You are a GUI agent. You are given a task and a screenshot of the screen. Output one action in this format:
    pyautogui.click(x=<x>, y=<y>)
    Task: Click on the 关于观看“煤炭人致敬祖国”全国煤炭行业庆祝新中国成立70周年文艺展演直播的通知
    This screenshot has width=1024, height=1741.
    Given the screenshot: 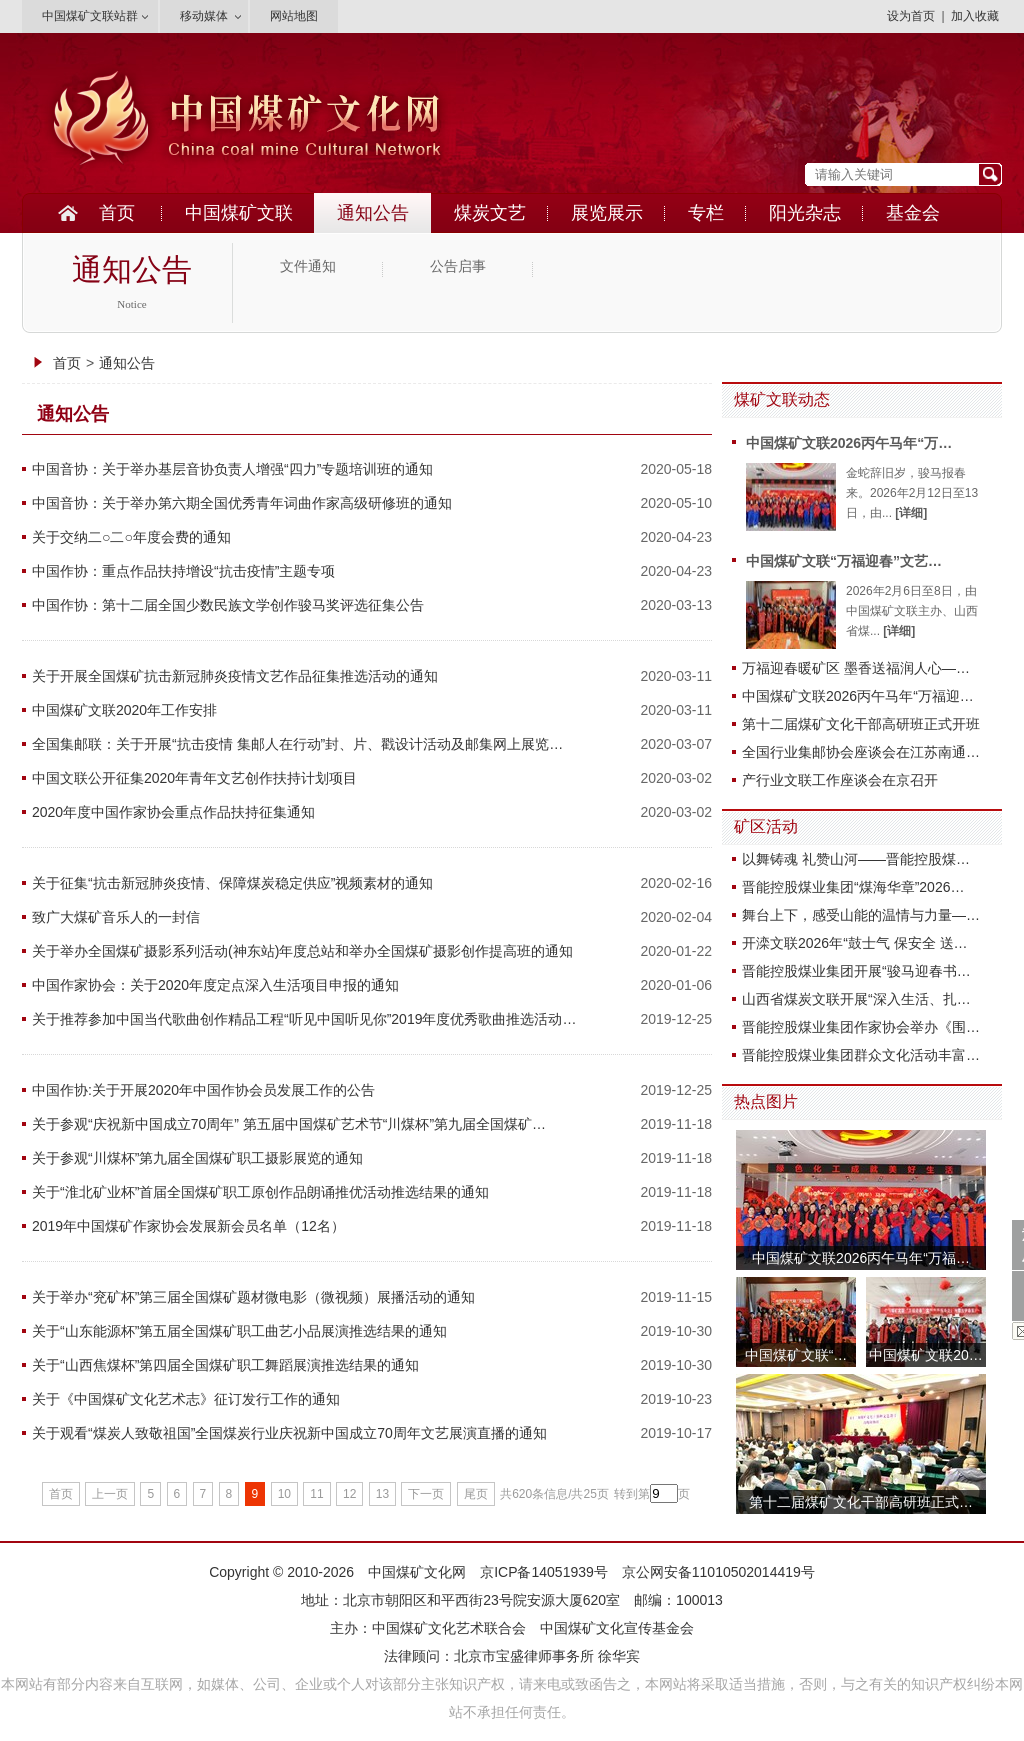 What is the action you would take?
    pyautogui.click(x=289, y=1433)
    